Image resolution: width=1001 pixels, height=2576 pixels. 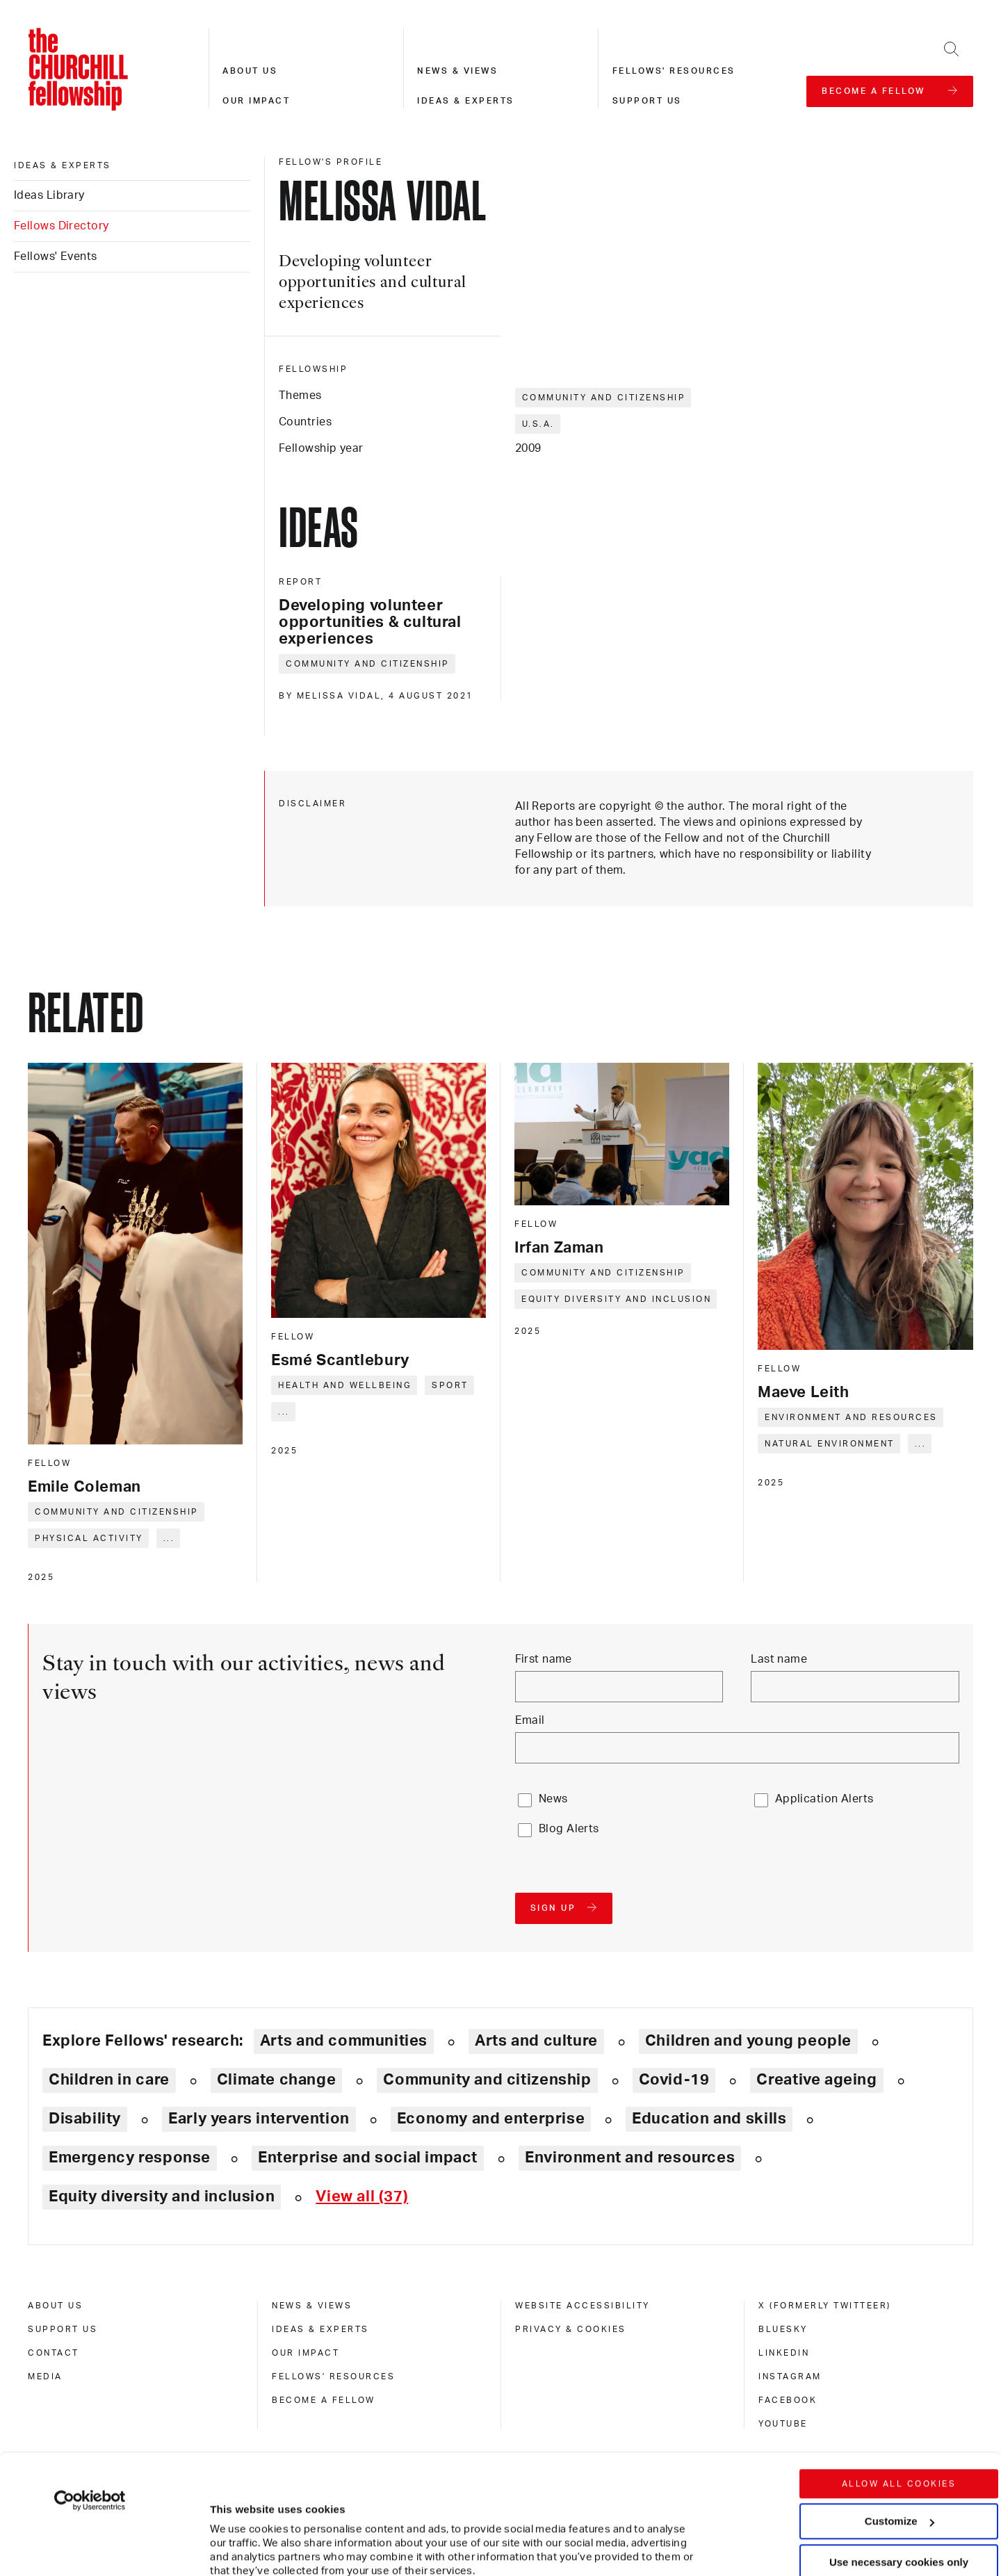 What do you see at coordinates (616, 1299) in the screenshot?
I see `Equity diversity and inclusion` at bounding box center [616, 1299].